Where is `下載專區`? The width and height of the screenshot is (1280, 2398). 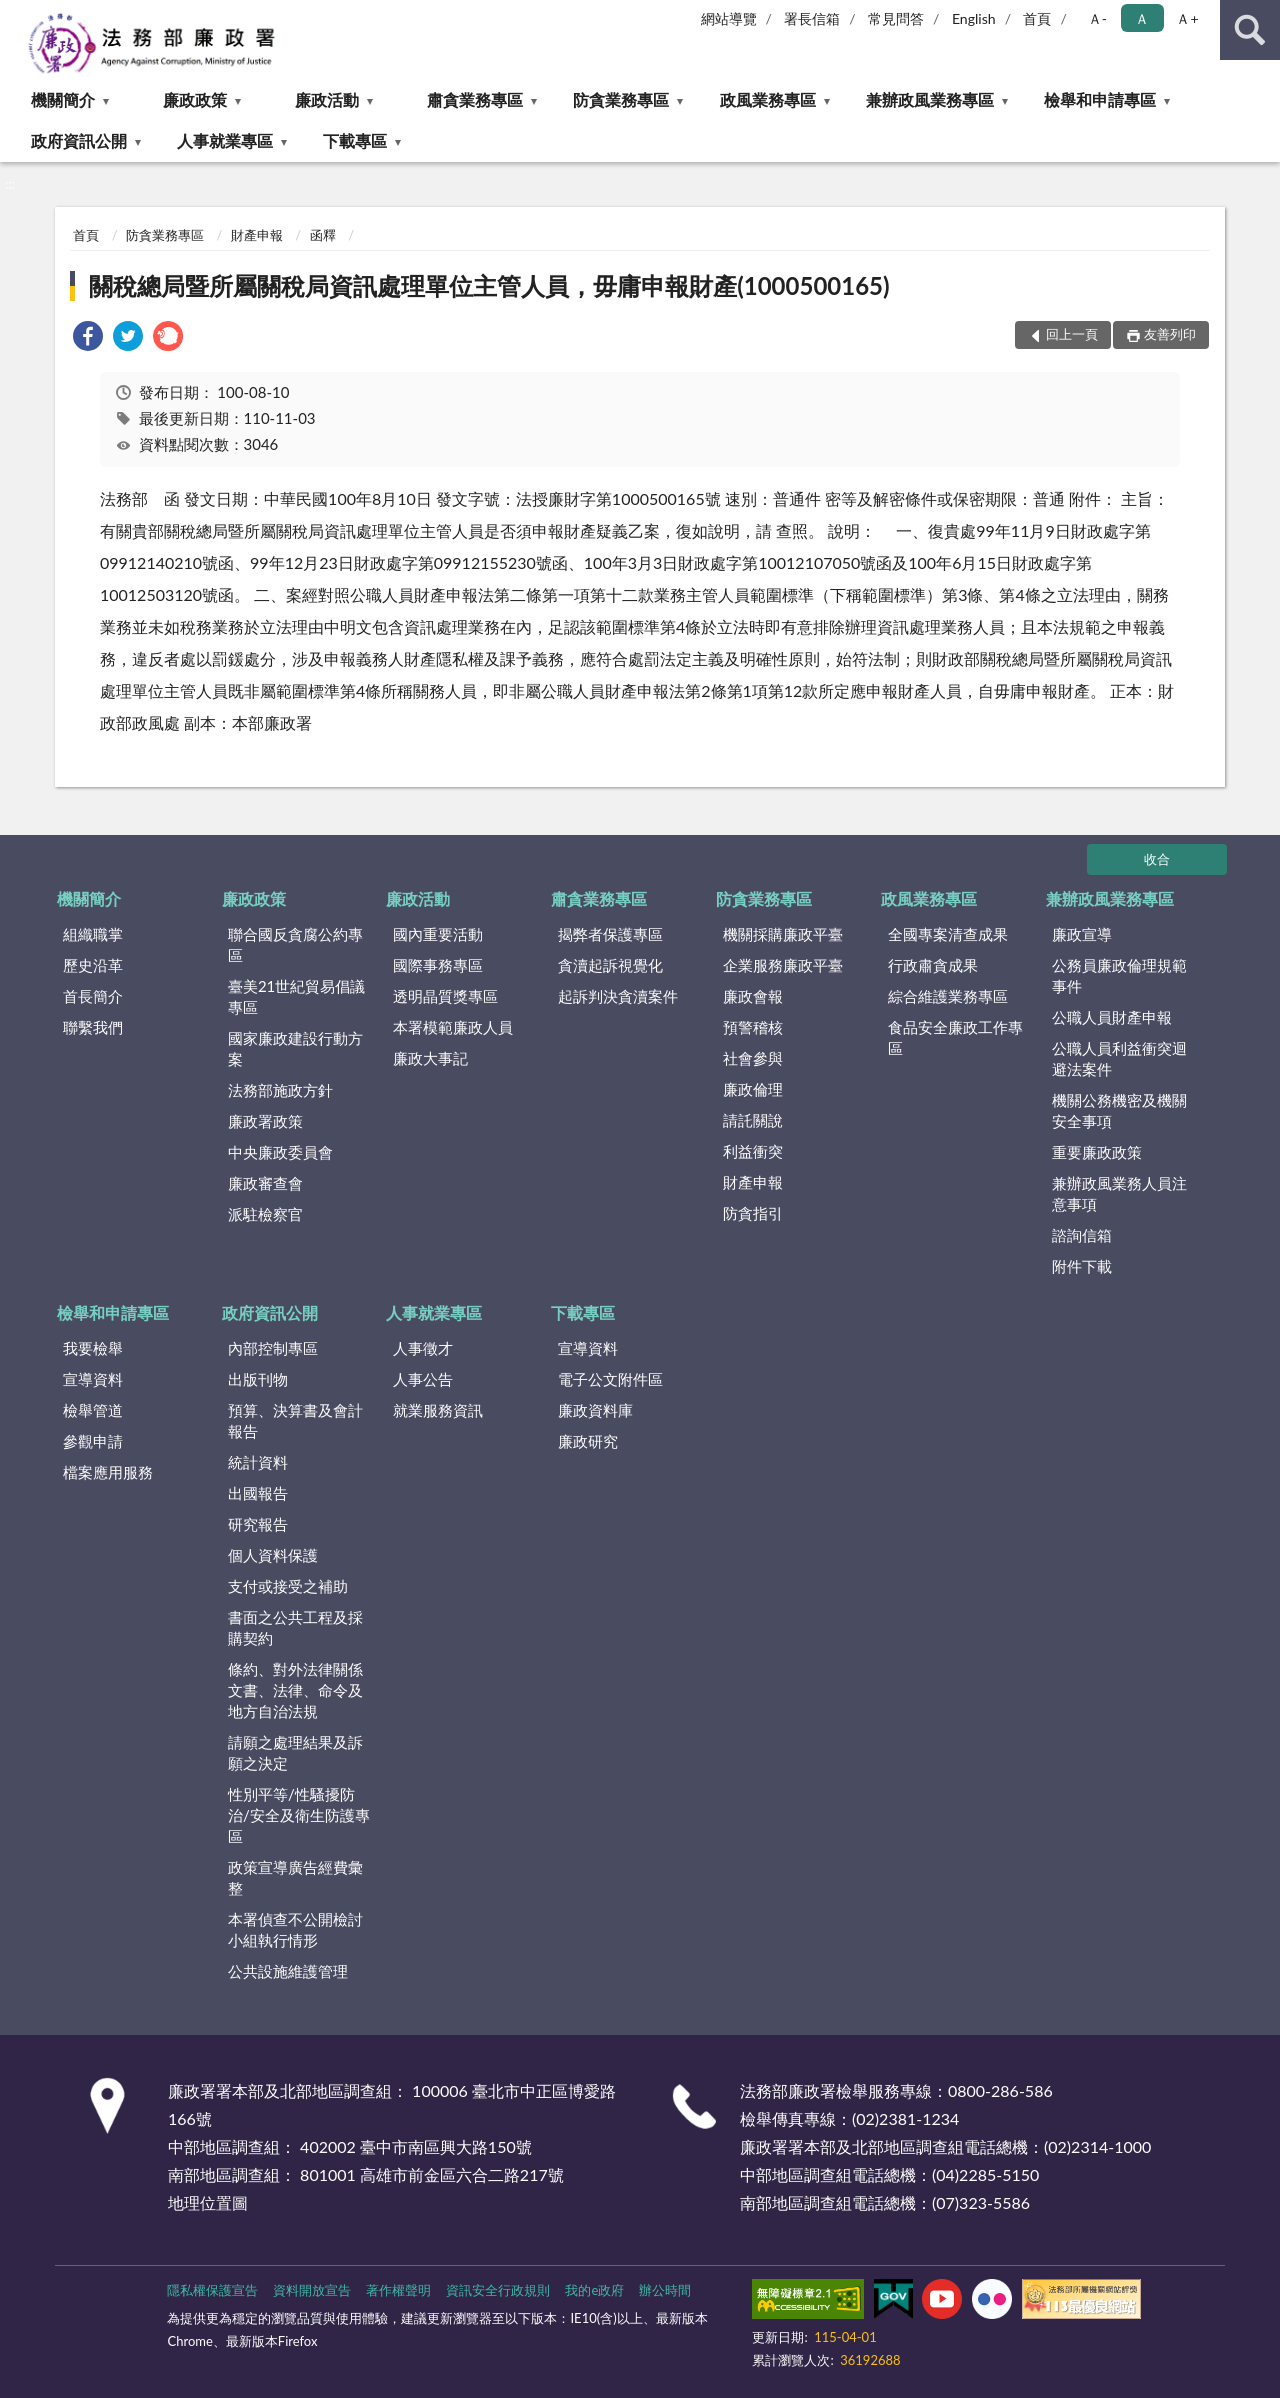 下載專區 is located at coordinates (355, 140).